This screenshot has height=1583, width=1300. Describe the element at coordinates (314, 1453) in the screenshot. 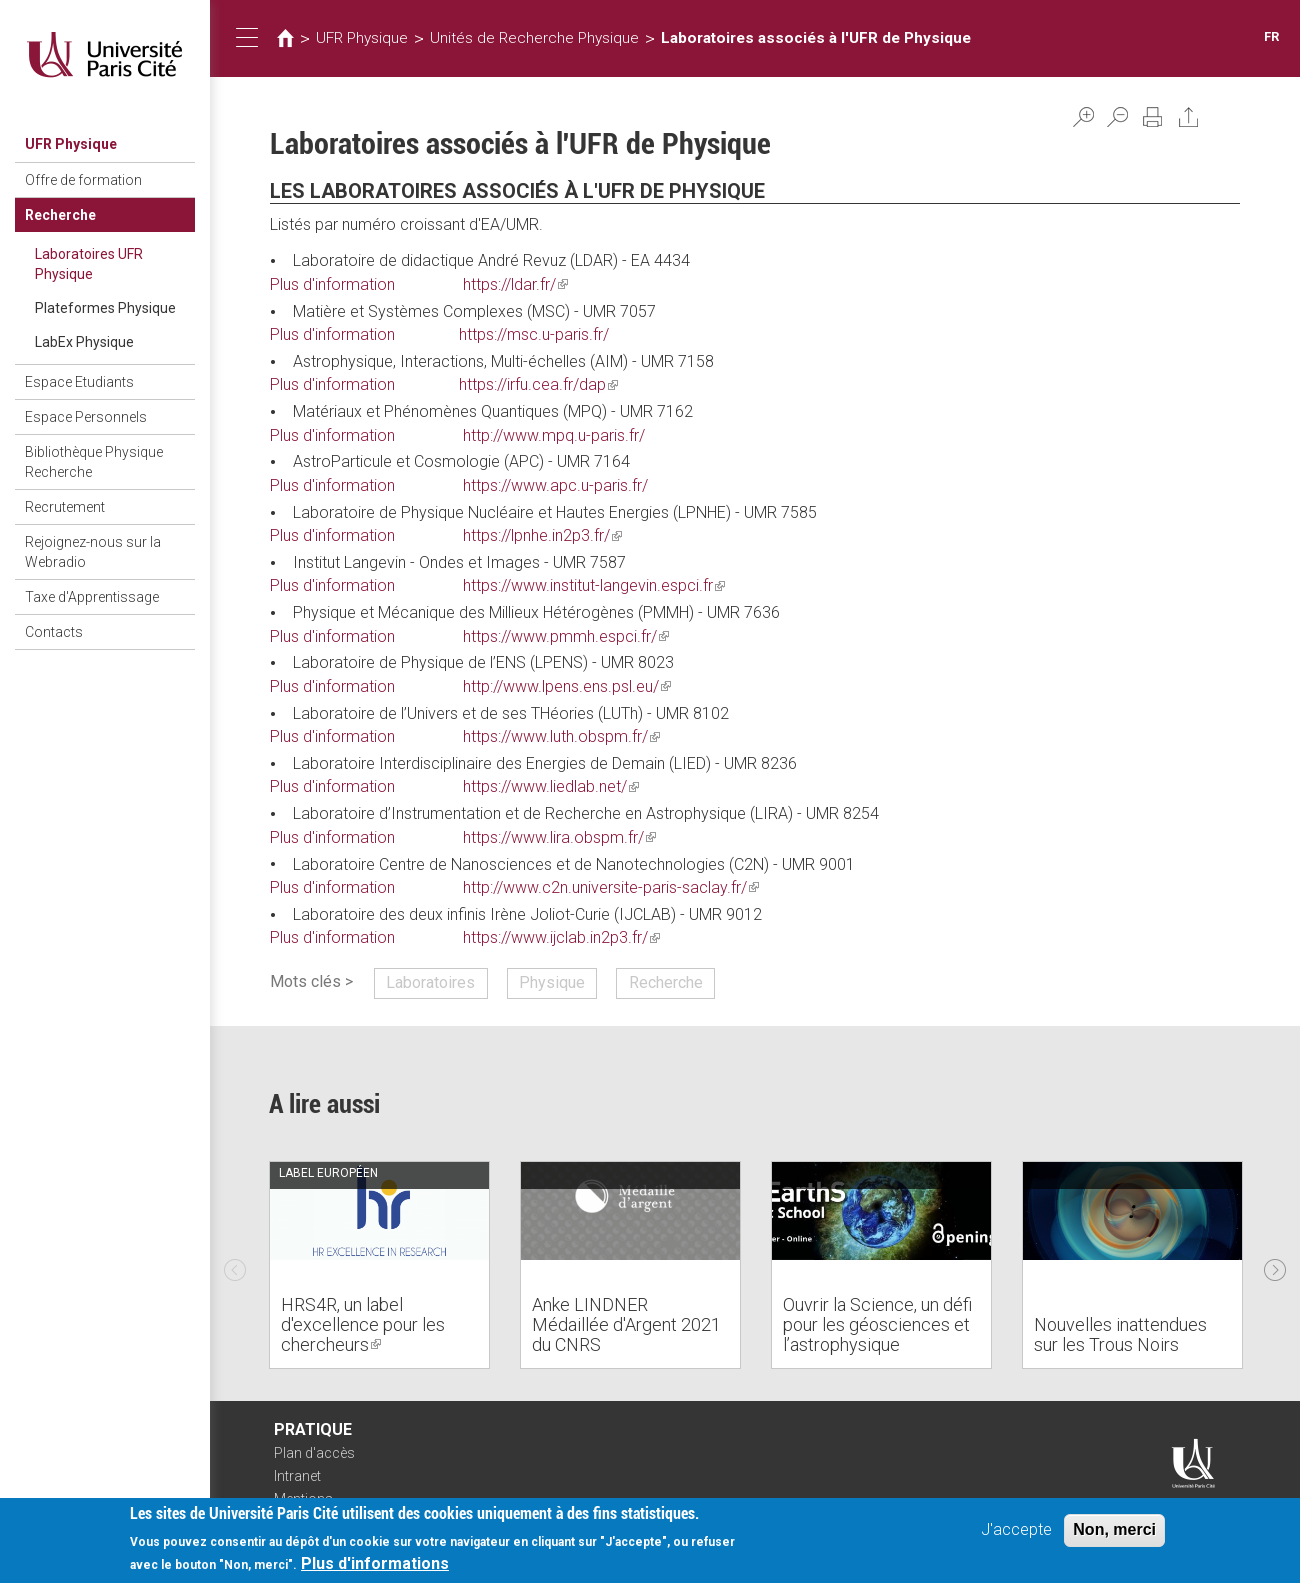

I see `Plan d'accès` at that location.